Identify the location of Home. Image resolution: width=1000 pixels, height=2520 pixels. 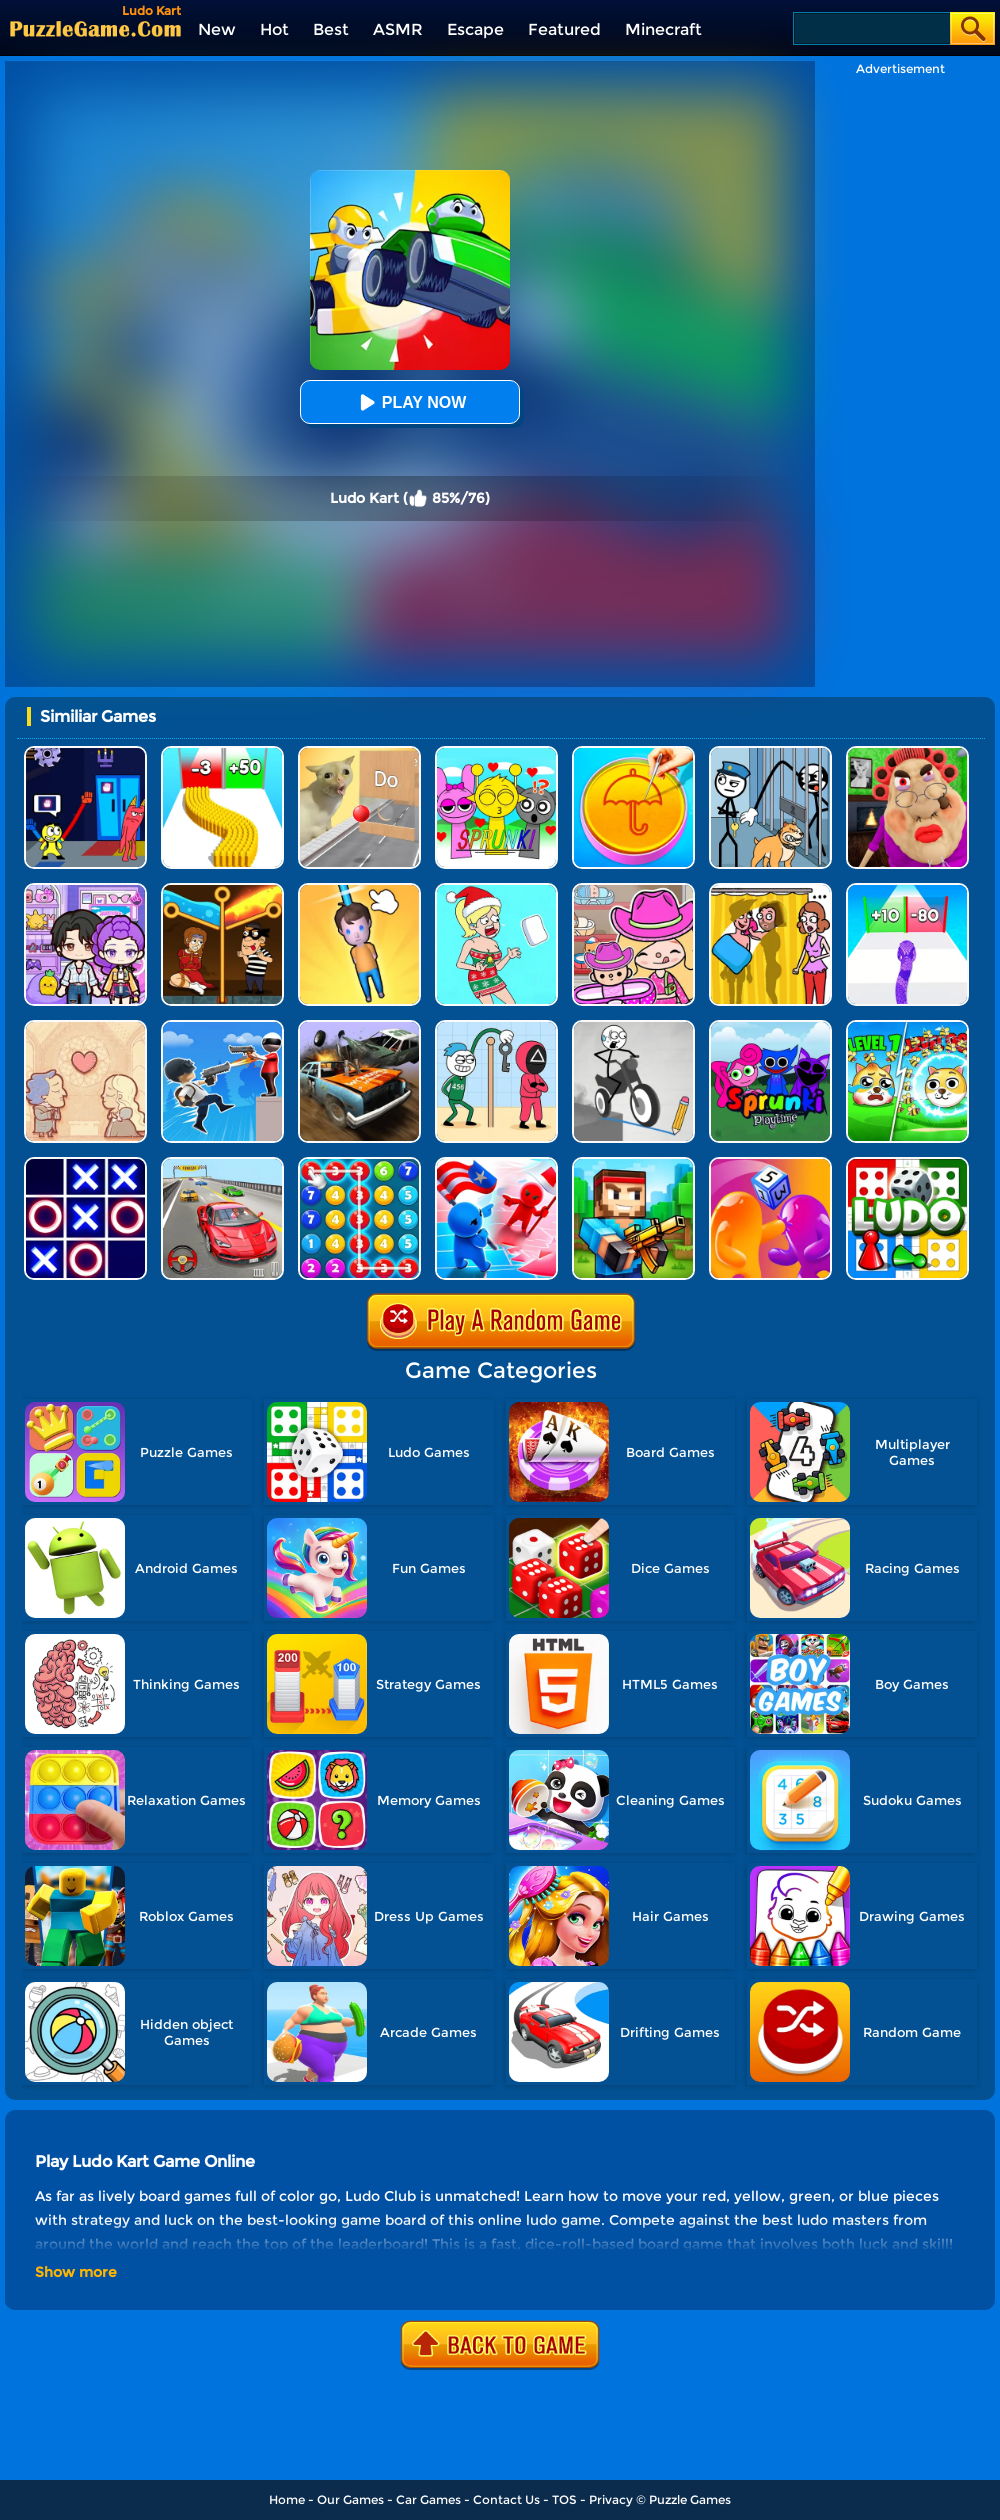
(287, 2499).